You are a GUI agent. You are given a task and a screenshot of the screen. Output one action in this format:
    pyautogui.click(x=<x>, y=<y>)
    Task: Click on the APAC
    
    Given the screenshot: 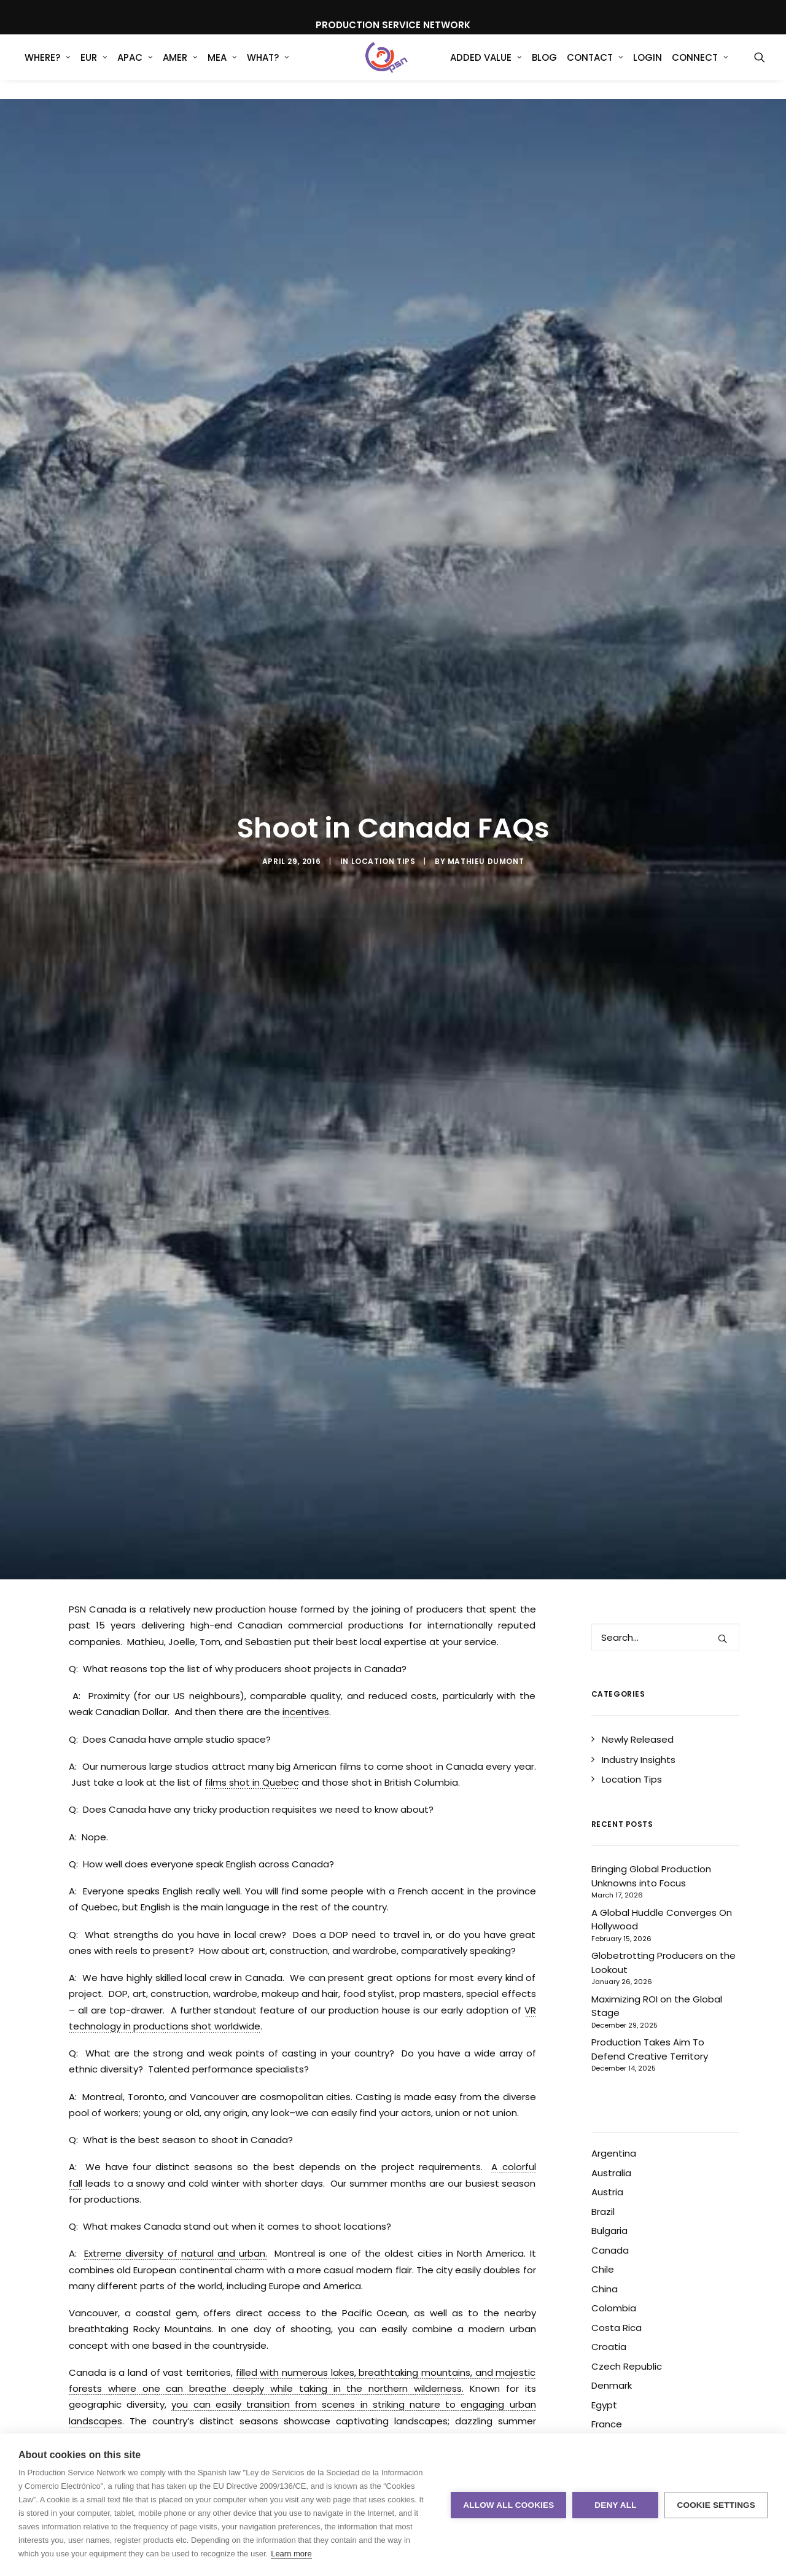 What is the action you would take?
    pyautogui.click(x=135, y=67)
    